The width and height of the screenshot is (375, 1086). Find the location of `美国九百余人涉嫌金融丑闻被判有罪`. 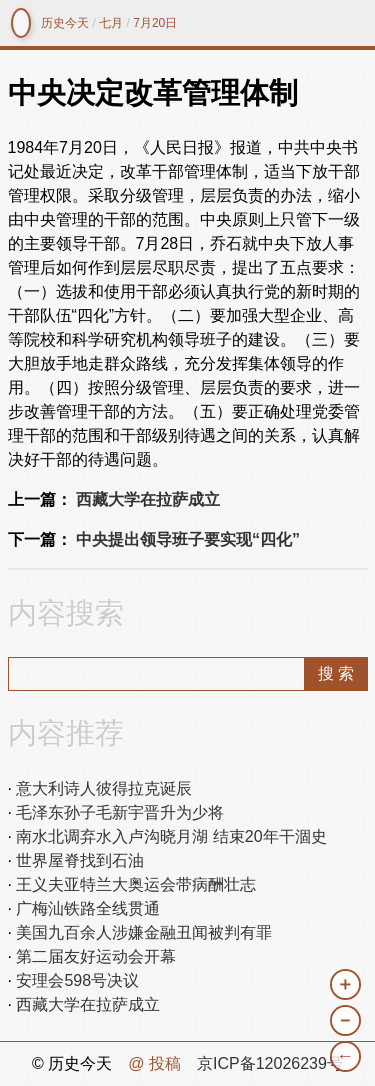

美国九百余人涉嫌金融丑闻被判有罪 is located at coordinates (144, 932).